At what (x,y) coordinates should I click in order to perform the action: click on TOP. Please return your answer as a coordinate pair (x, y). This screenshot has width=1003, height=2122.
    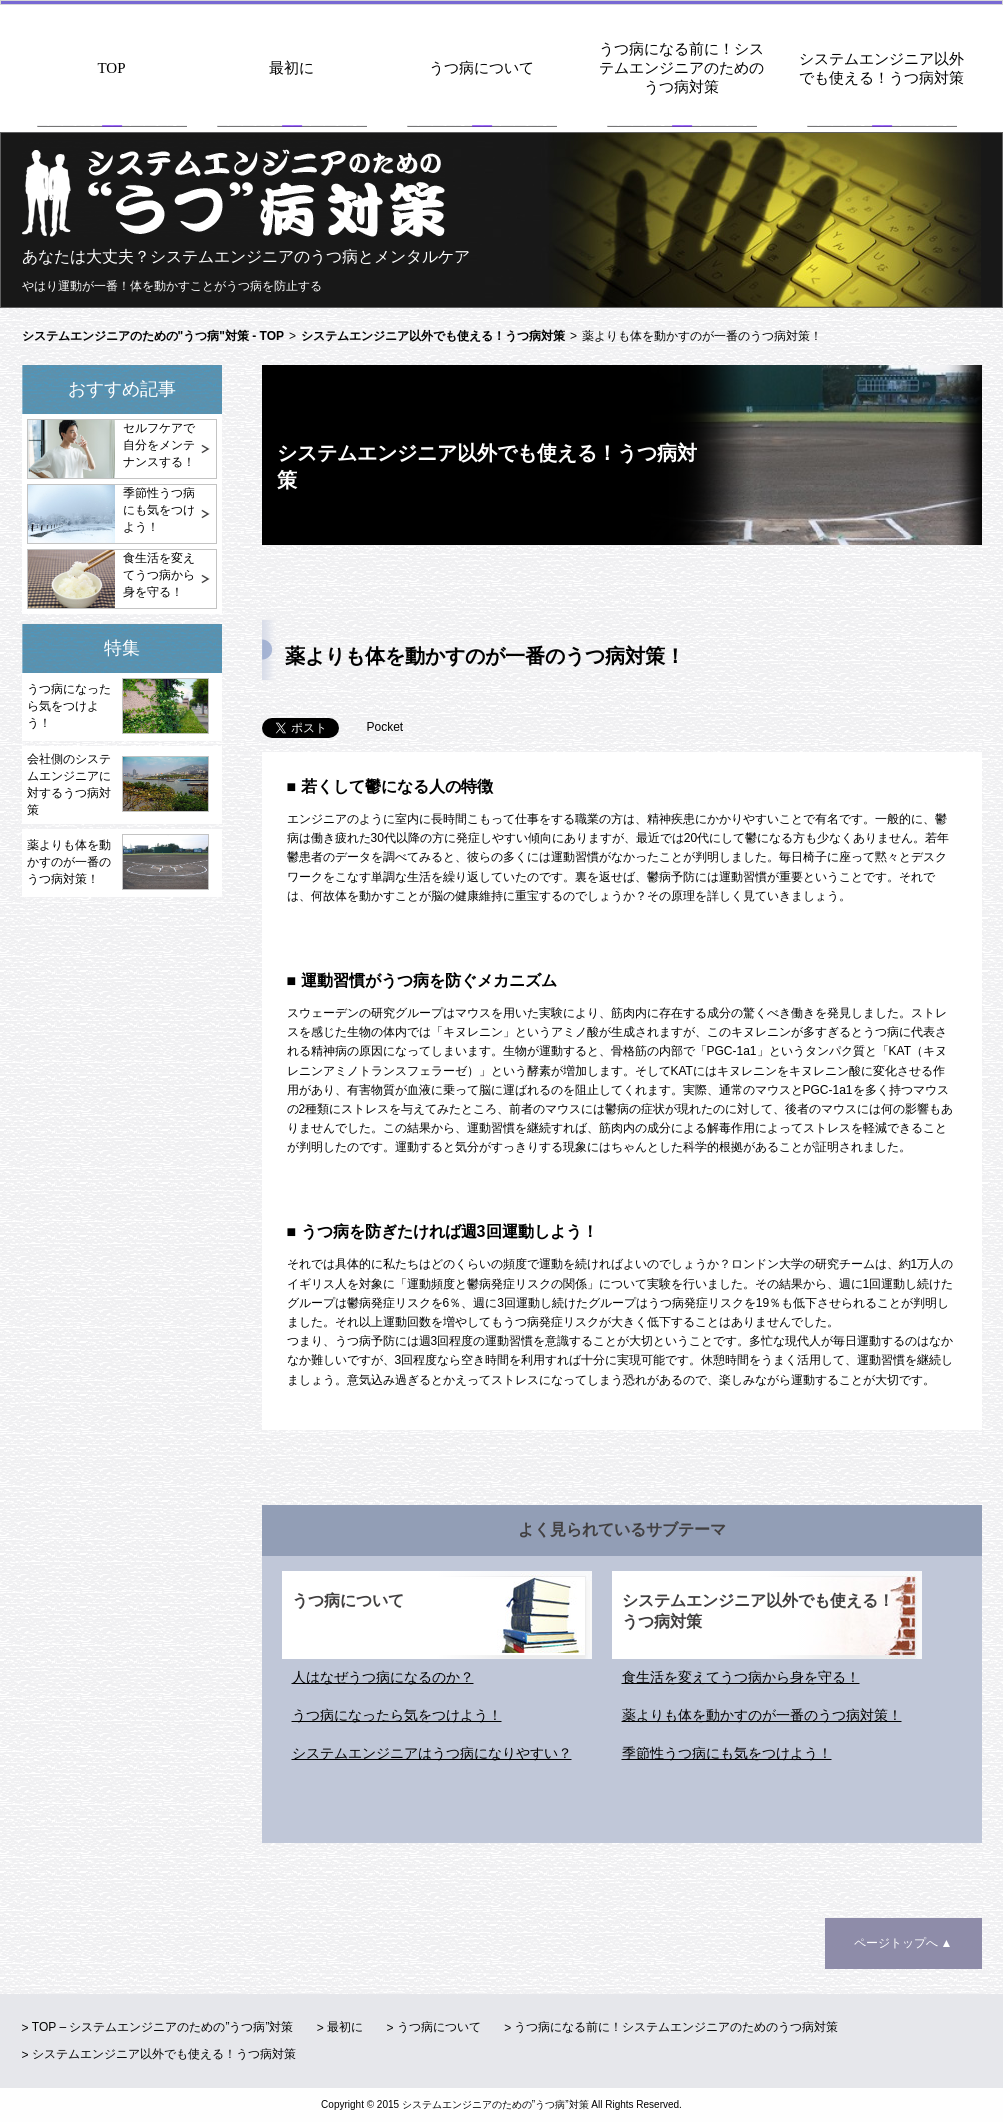
    Looking at the image, I should click on (111, 68).